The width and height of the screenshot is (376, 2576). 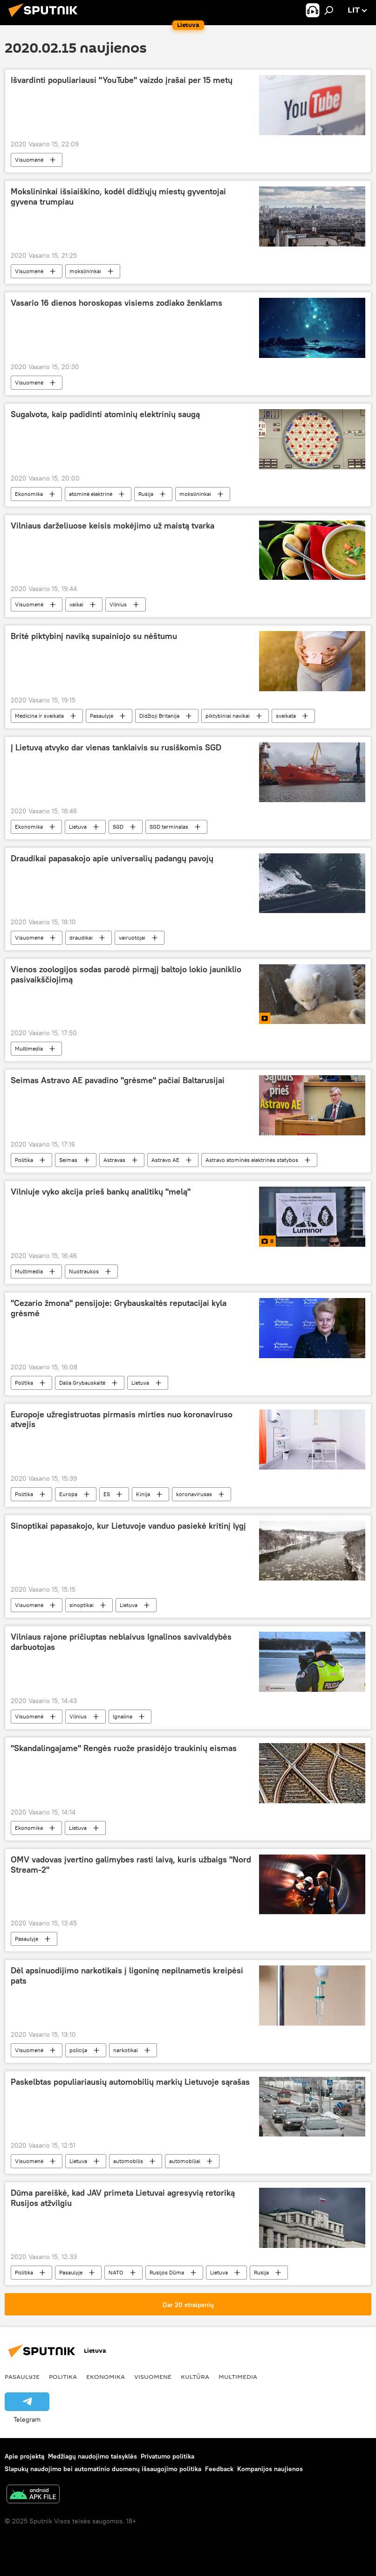 What do you see at coordinates (29, 1048) in the screenshot?
I see `Multimedia` at bounding box center [29, 1048].